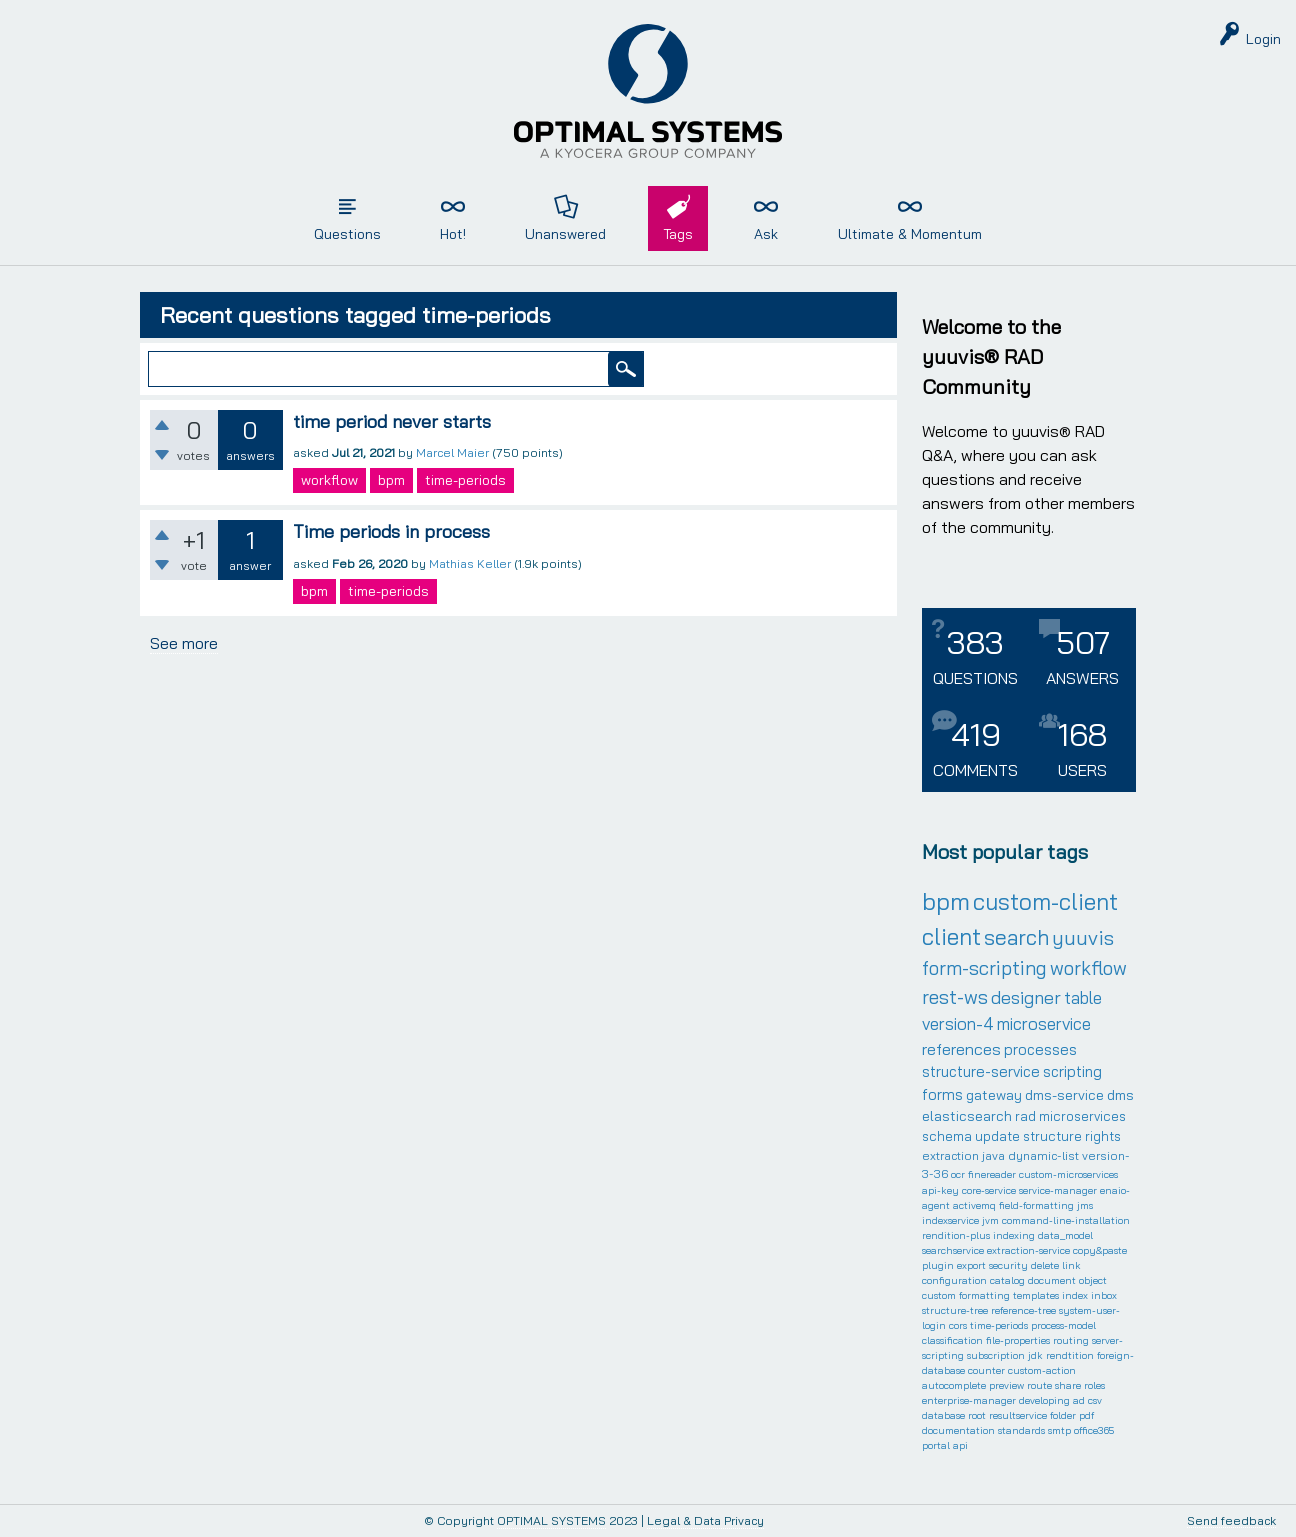  What do you see at coordinates (986, 1370) in the screenshot?
I see `counter` at bounding box center [986, 1370].